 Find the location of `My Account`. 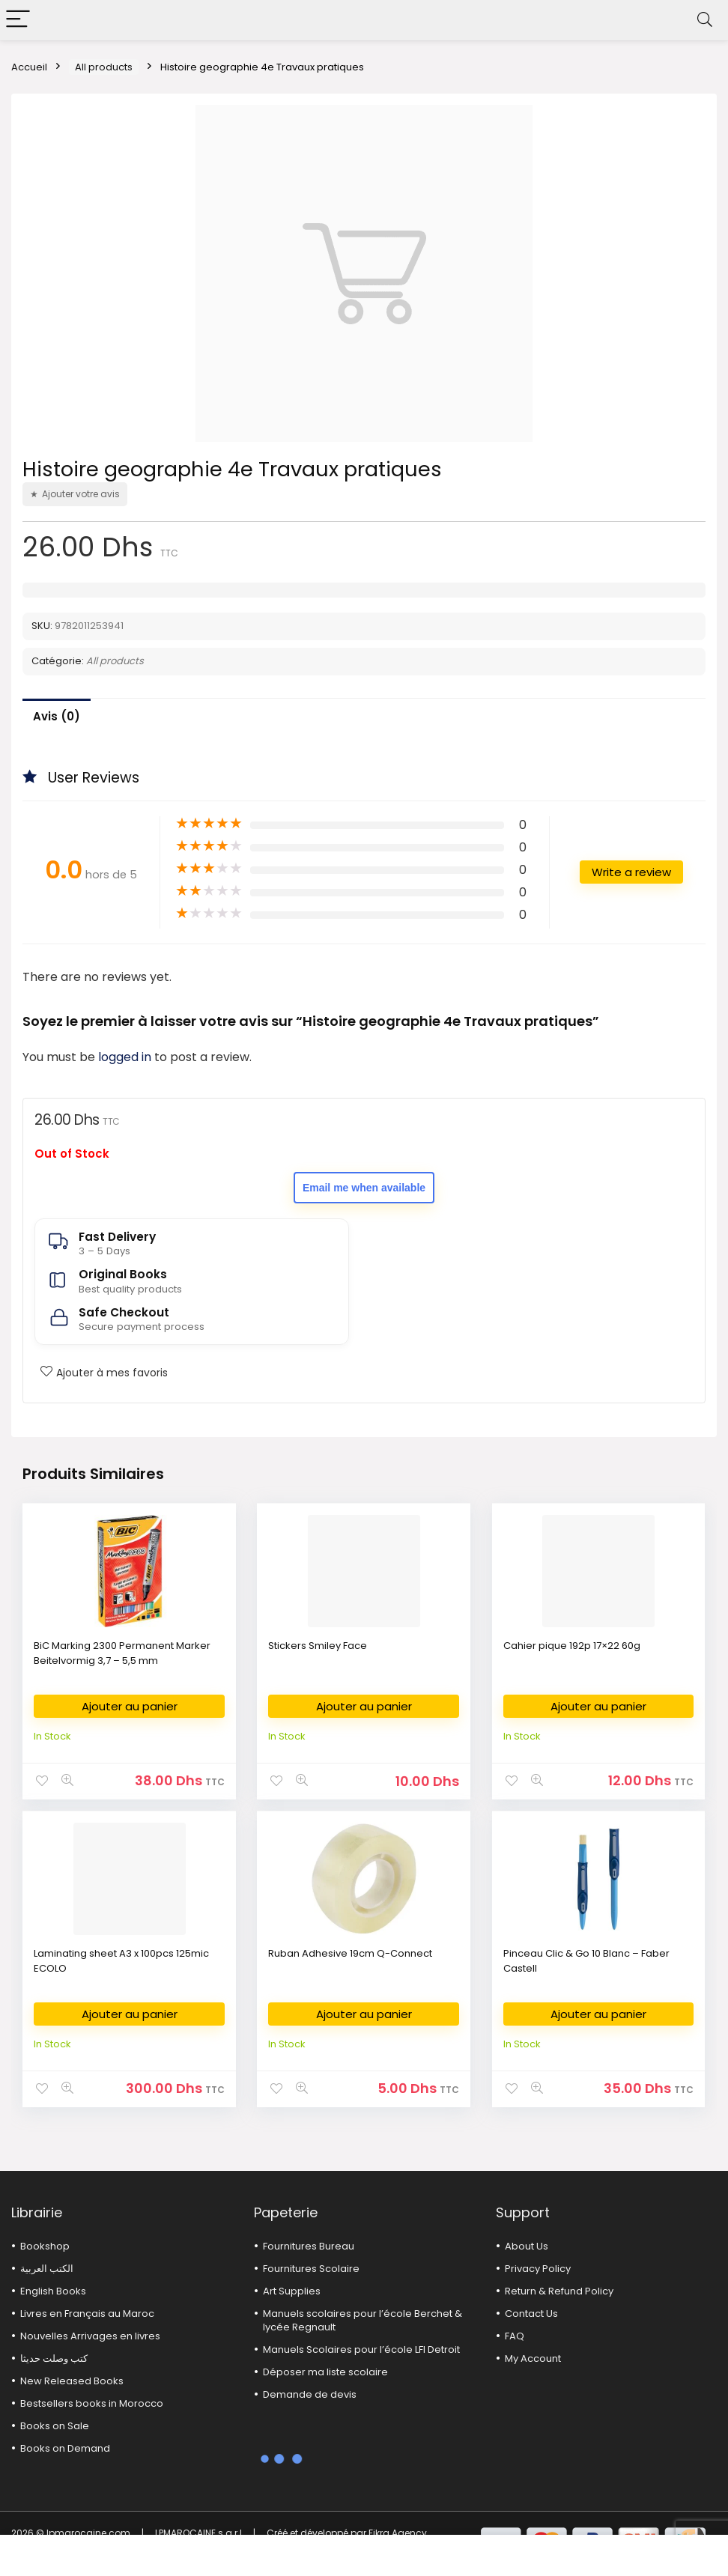

My Account is located at coordinates (533, 2358).